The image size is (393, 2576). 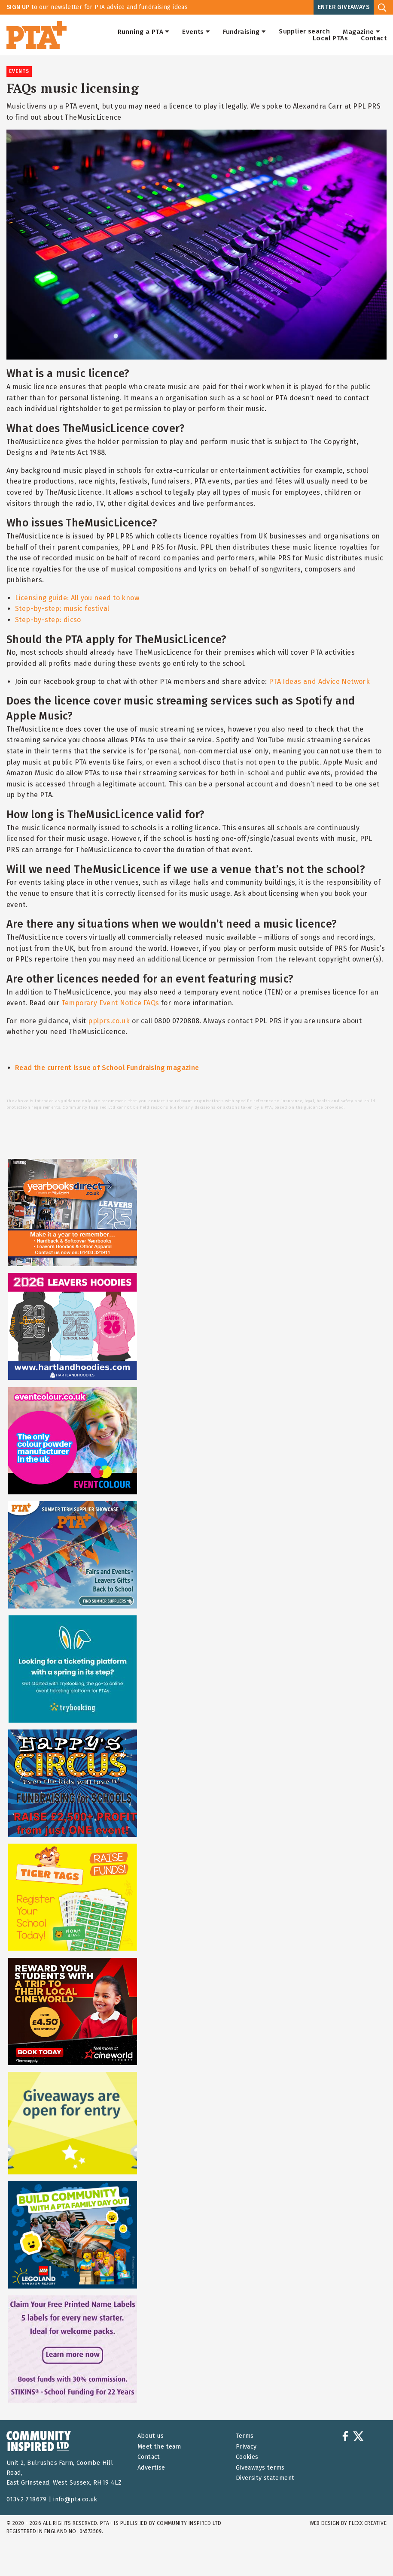 What do you see at coordinates (48, 620) in the screenshot?
I see `Step-by-step: dicso` at bounding box center [48, 620].